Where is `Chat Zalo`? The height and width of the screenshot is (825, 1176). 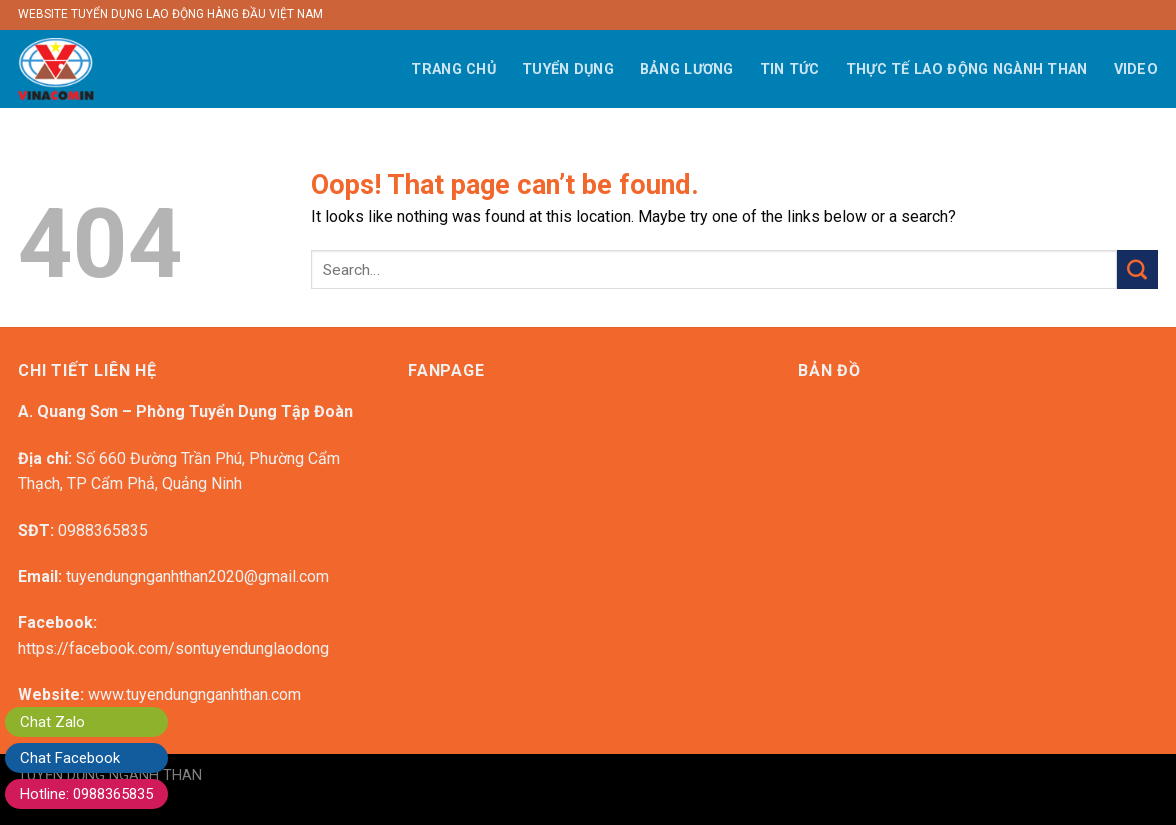 Chat Zalo is located at coordinates (52, 722).